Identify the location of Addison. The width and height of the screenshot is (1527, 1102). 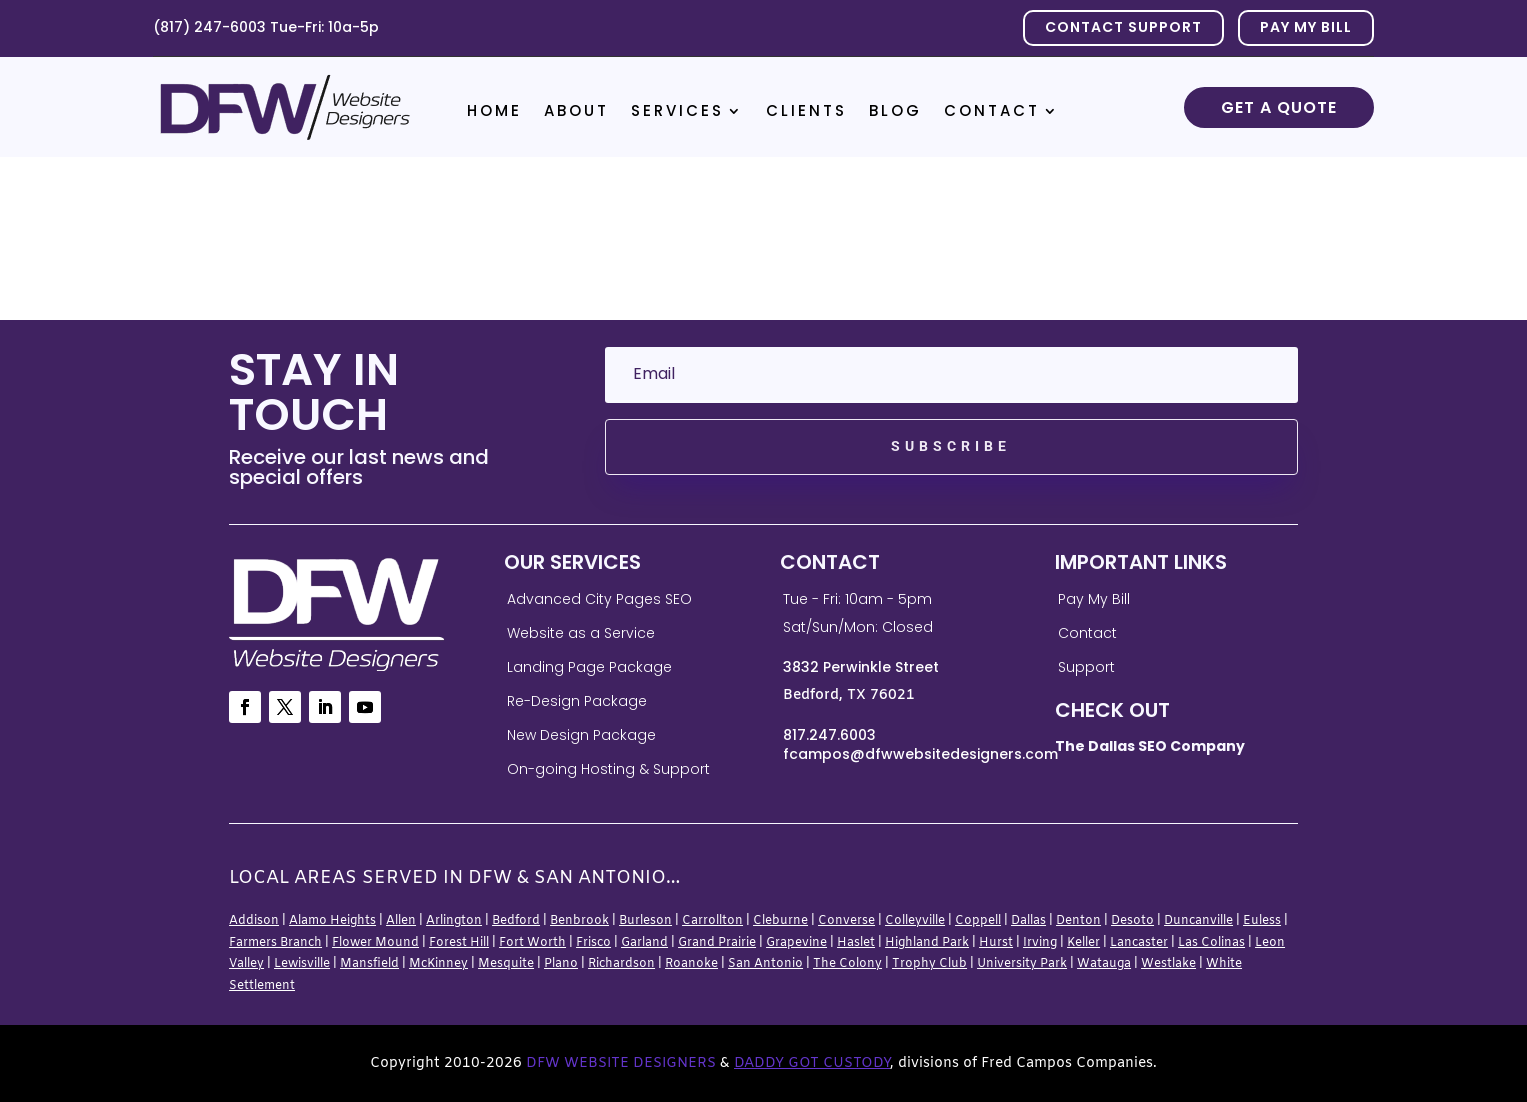
(254, 921).